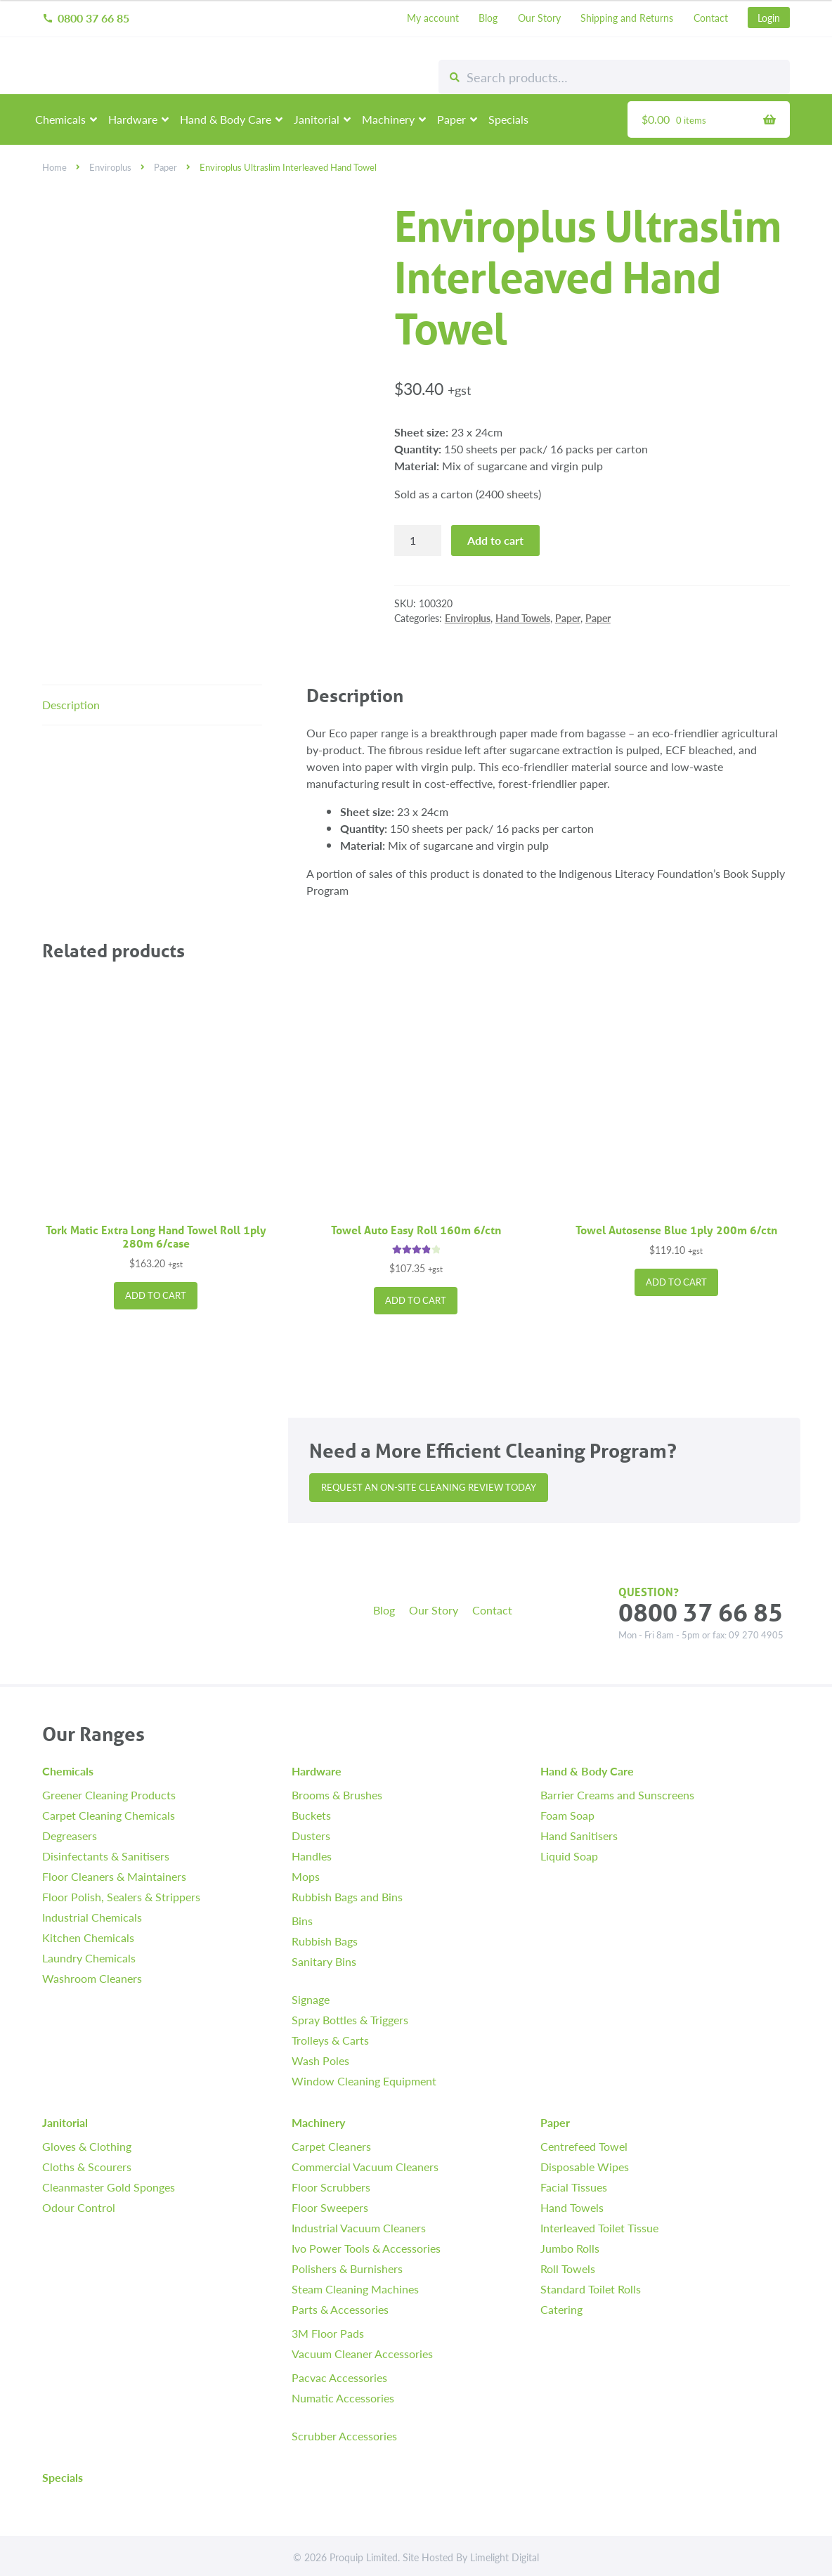  What do you see at coordinates (132, 119) in the screenshot?
I see `Hardware` at bounding box center [132, 119].